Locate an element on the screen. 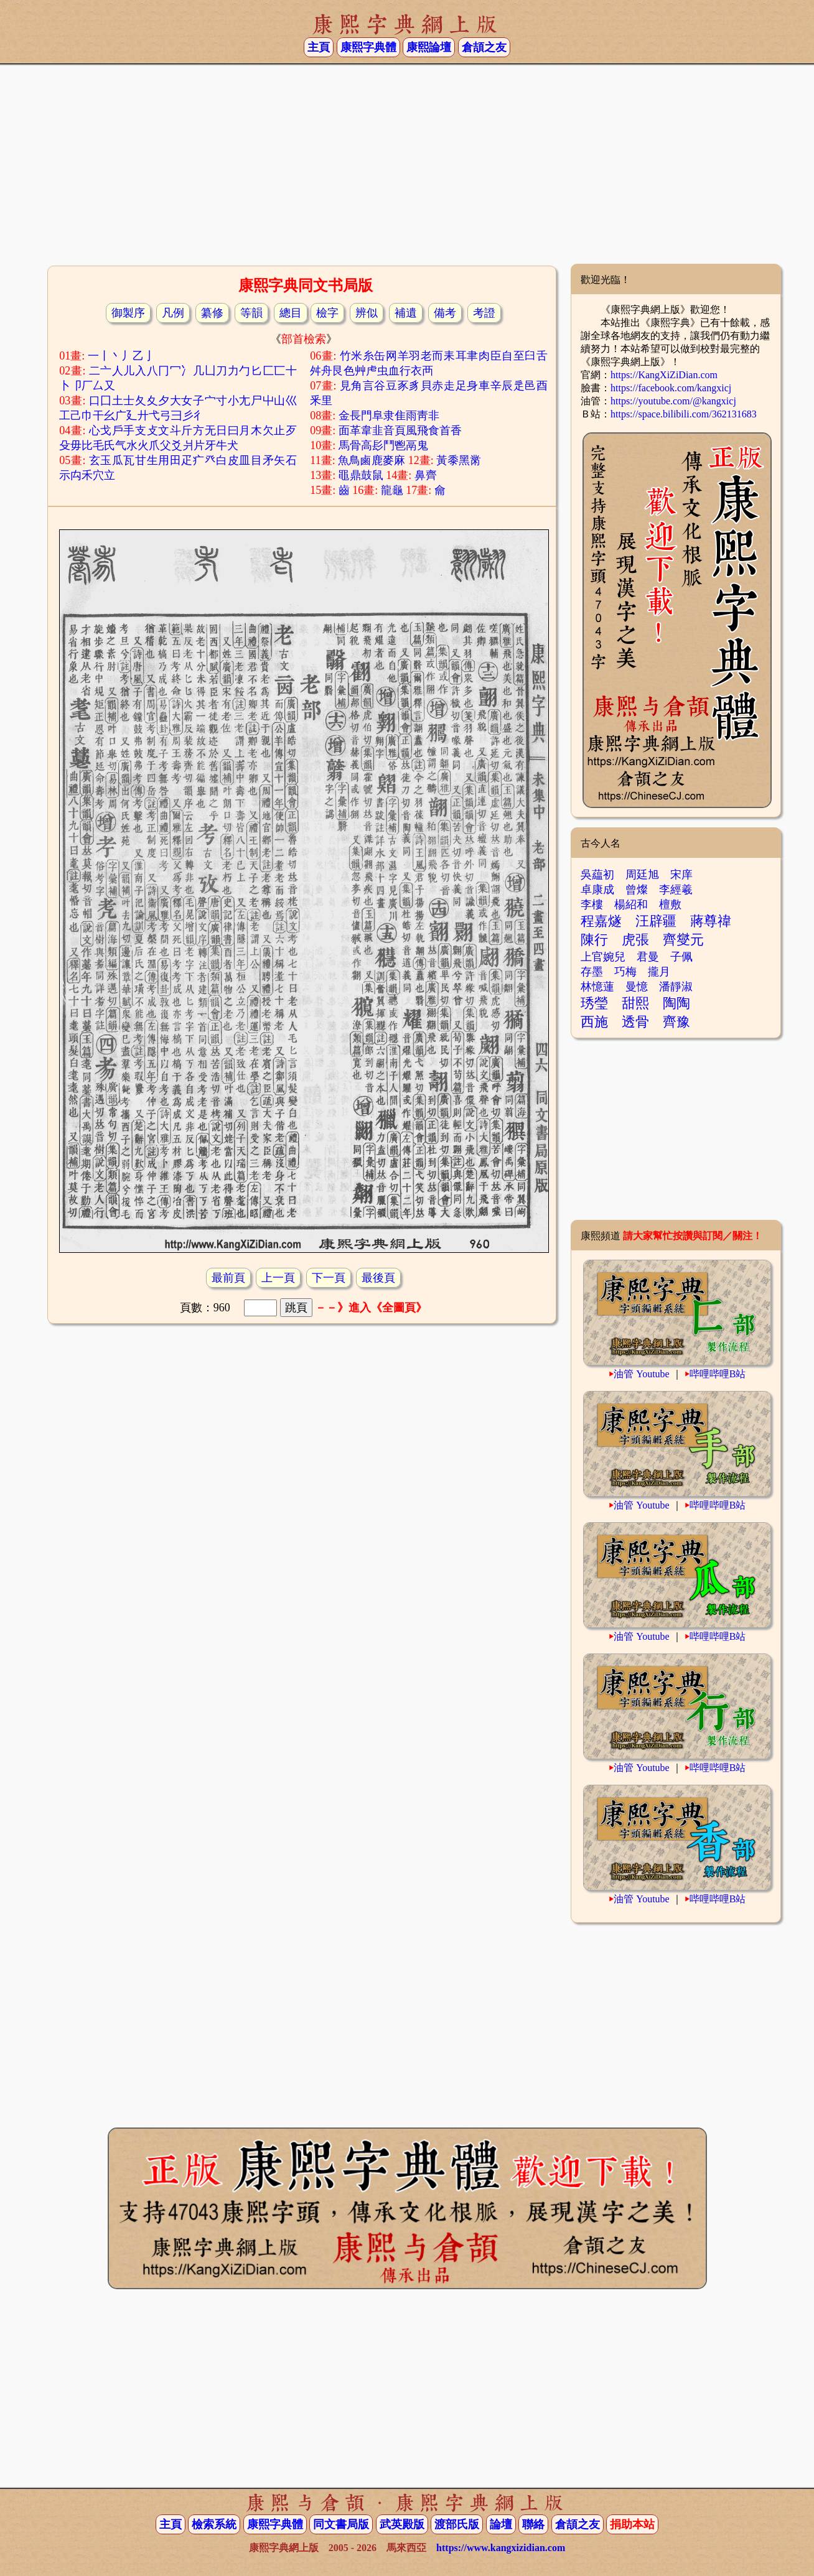 This screenshot has width=814, height=2576. 琇瑩 is located at coordinates (594, 1003).